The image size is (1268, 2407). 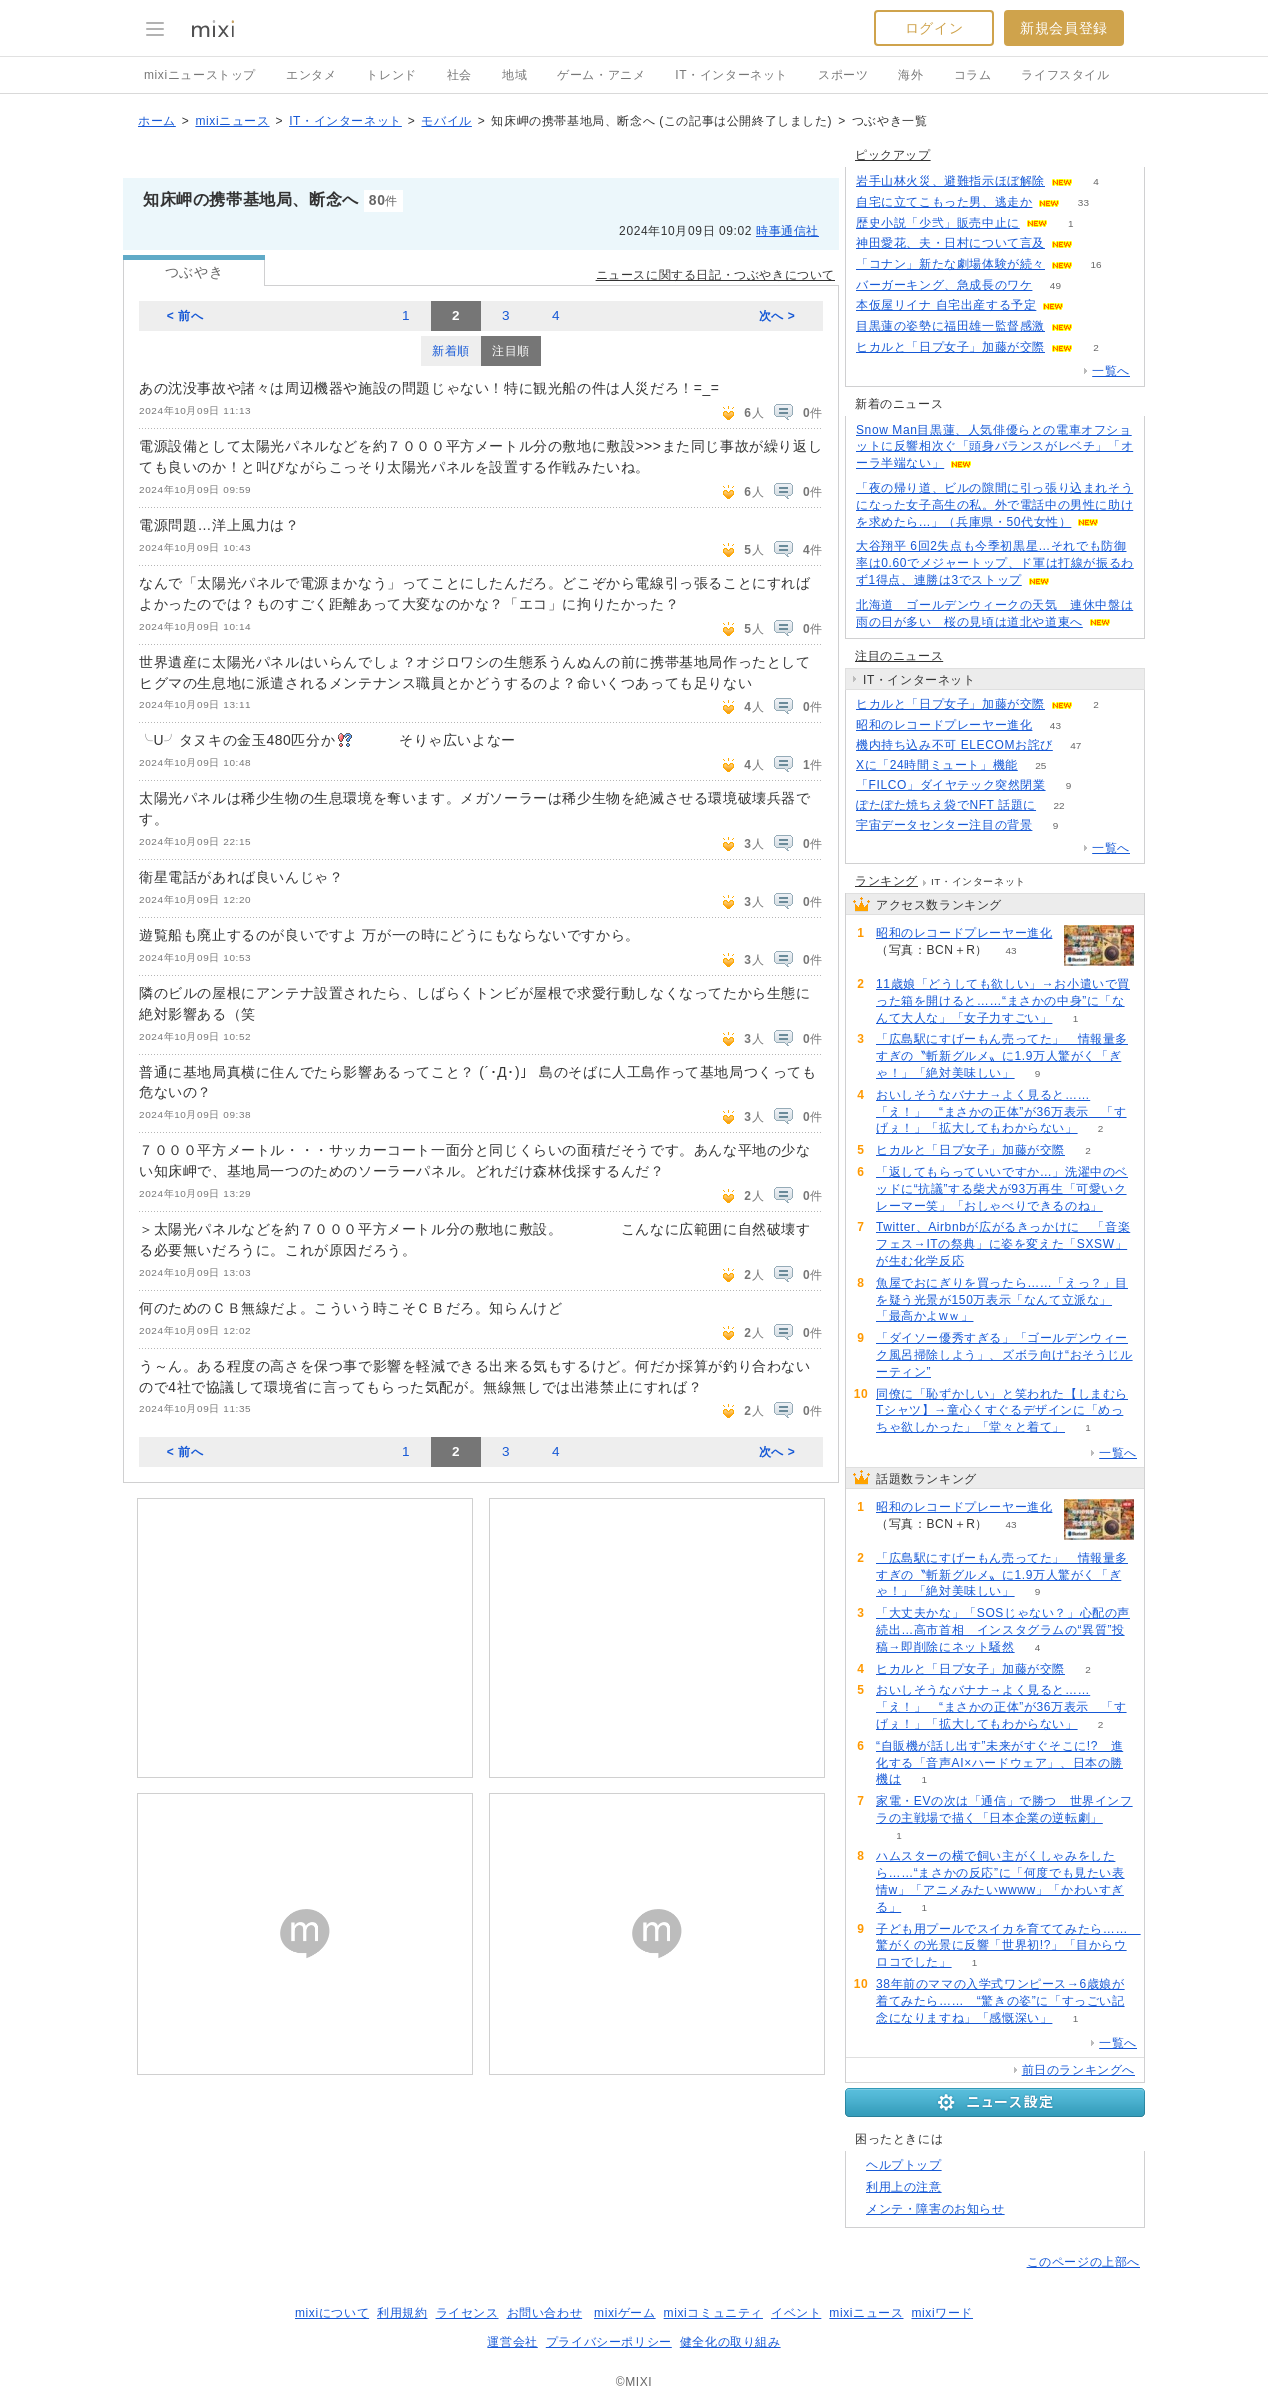 I want to click on 次へ >, so click(x=777, y=316).